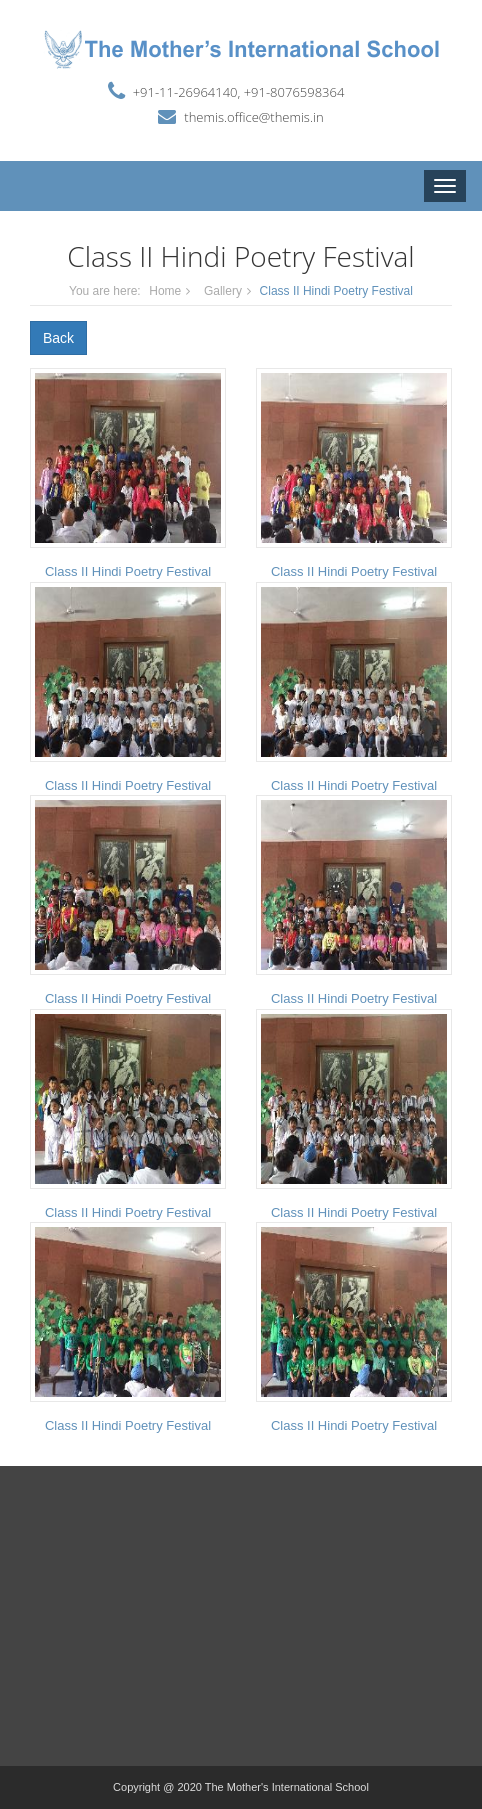 This screenshot has width=482, height=1809. Describe the element at coordinates (253, 117) in the screenshot. I see `themis.office@themis.in` at that location.